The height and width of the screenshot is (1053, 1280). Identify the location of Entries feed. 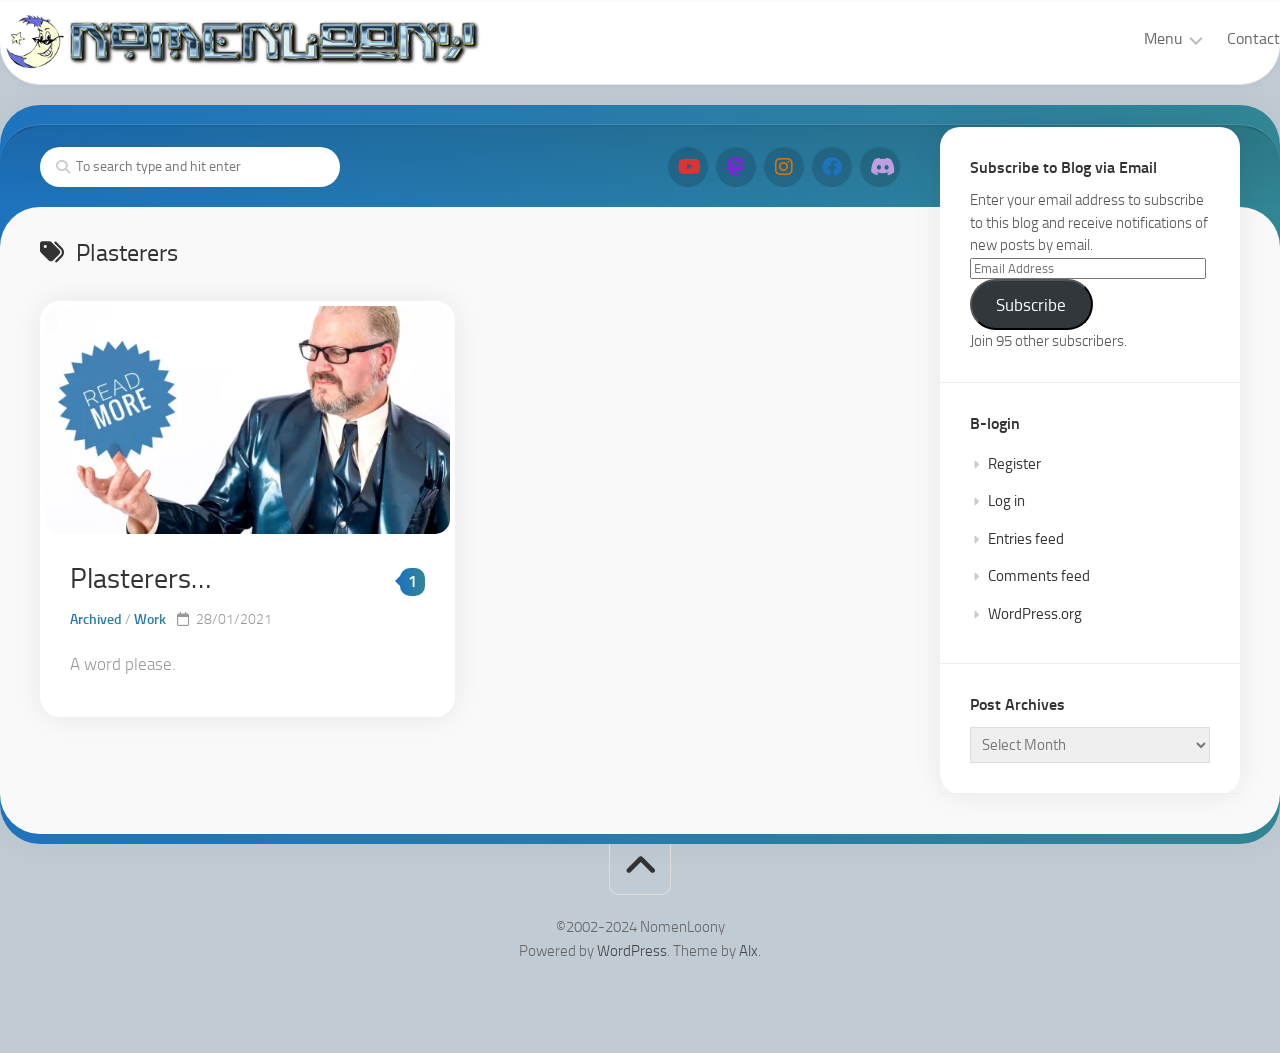
(1026, 539).